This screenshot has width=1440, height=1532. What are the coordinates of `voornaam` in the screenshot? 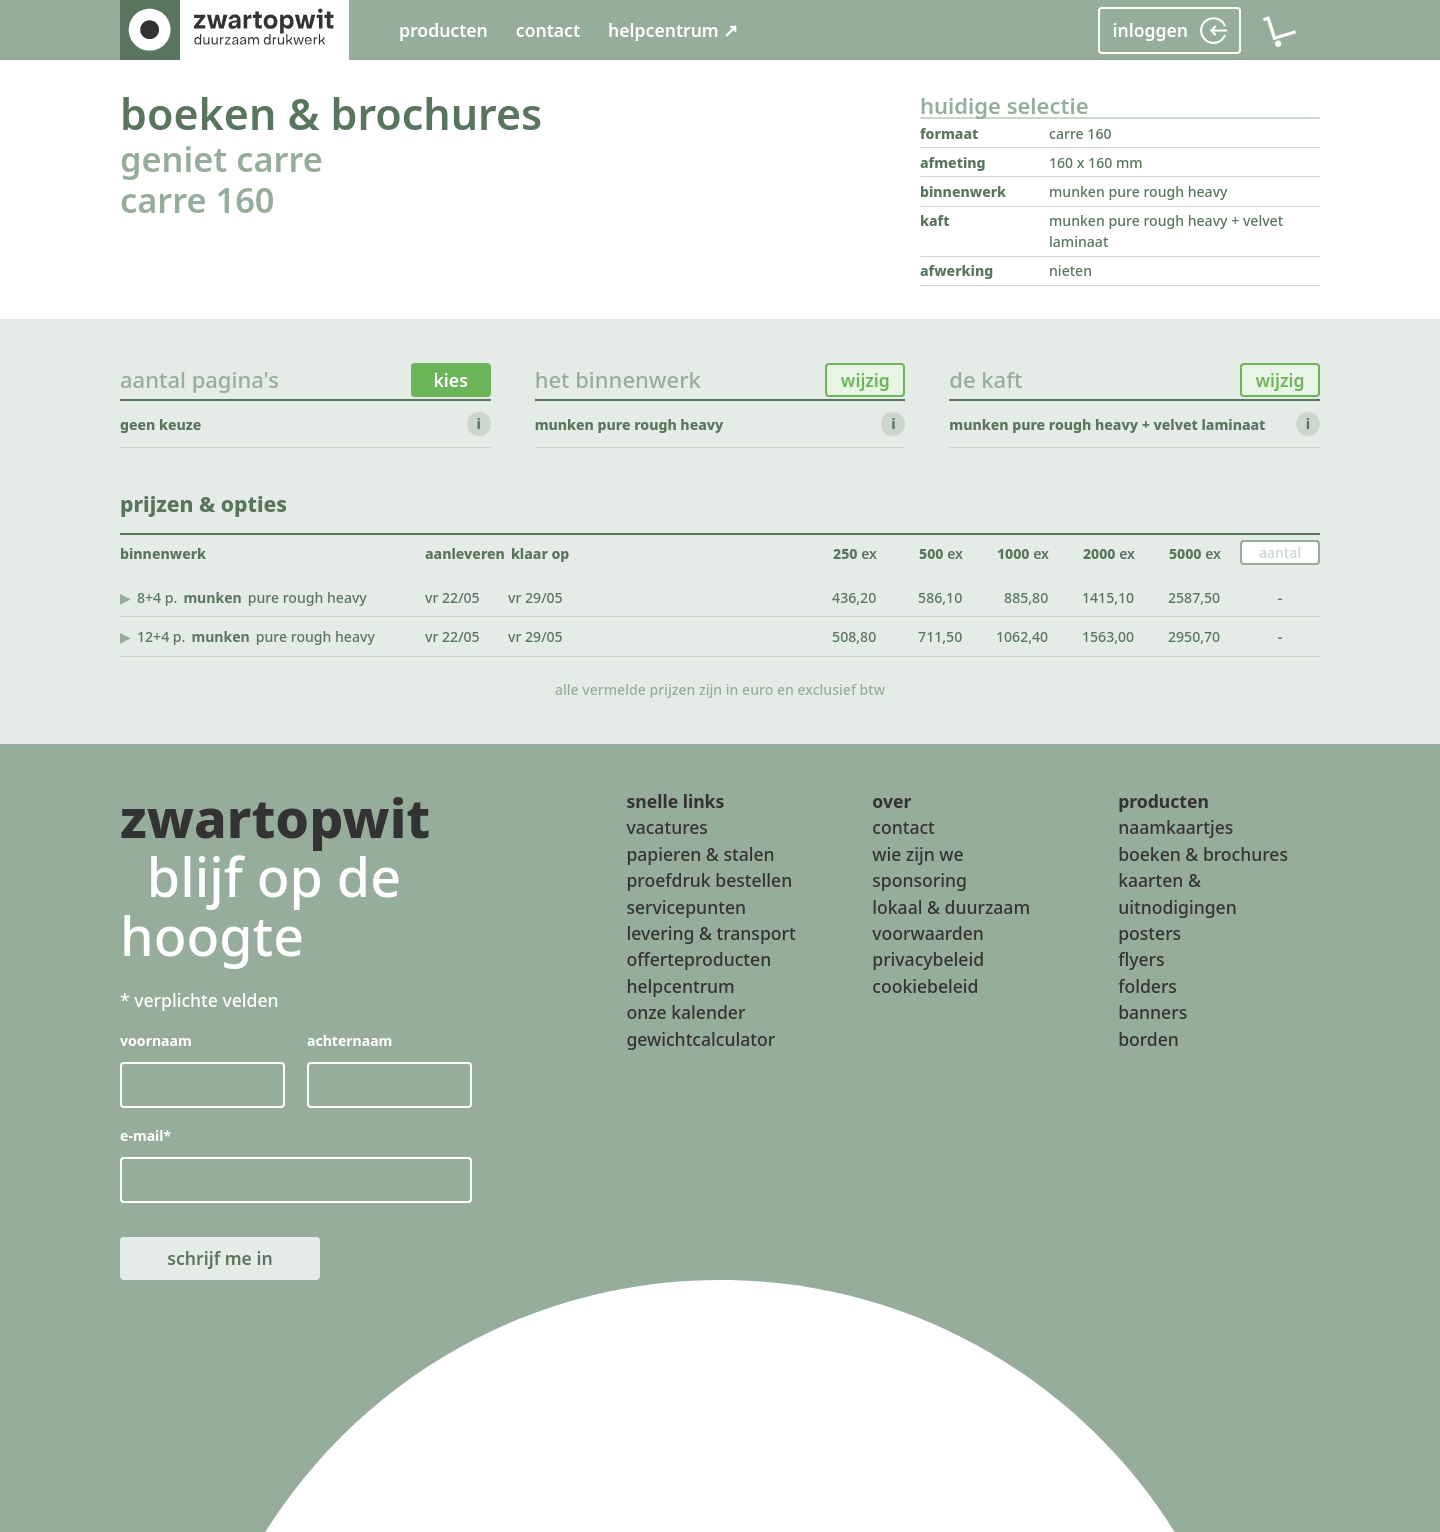 It's located at (156, 1041).